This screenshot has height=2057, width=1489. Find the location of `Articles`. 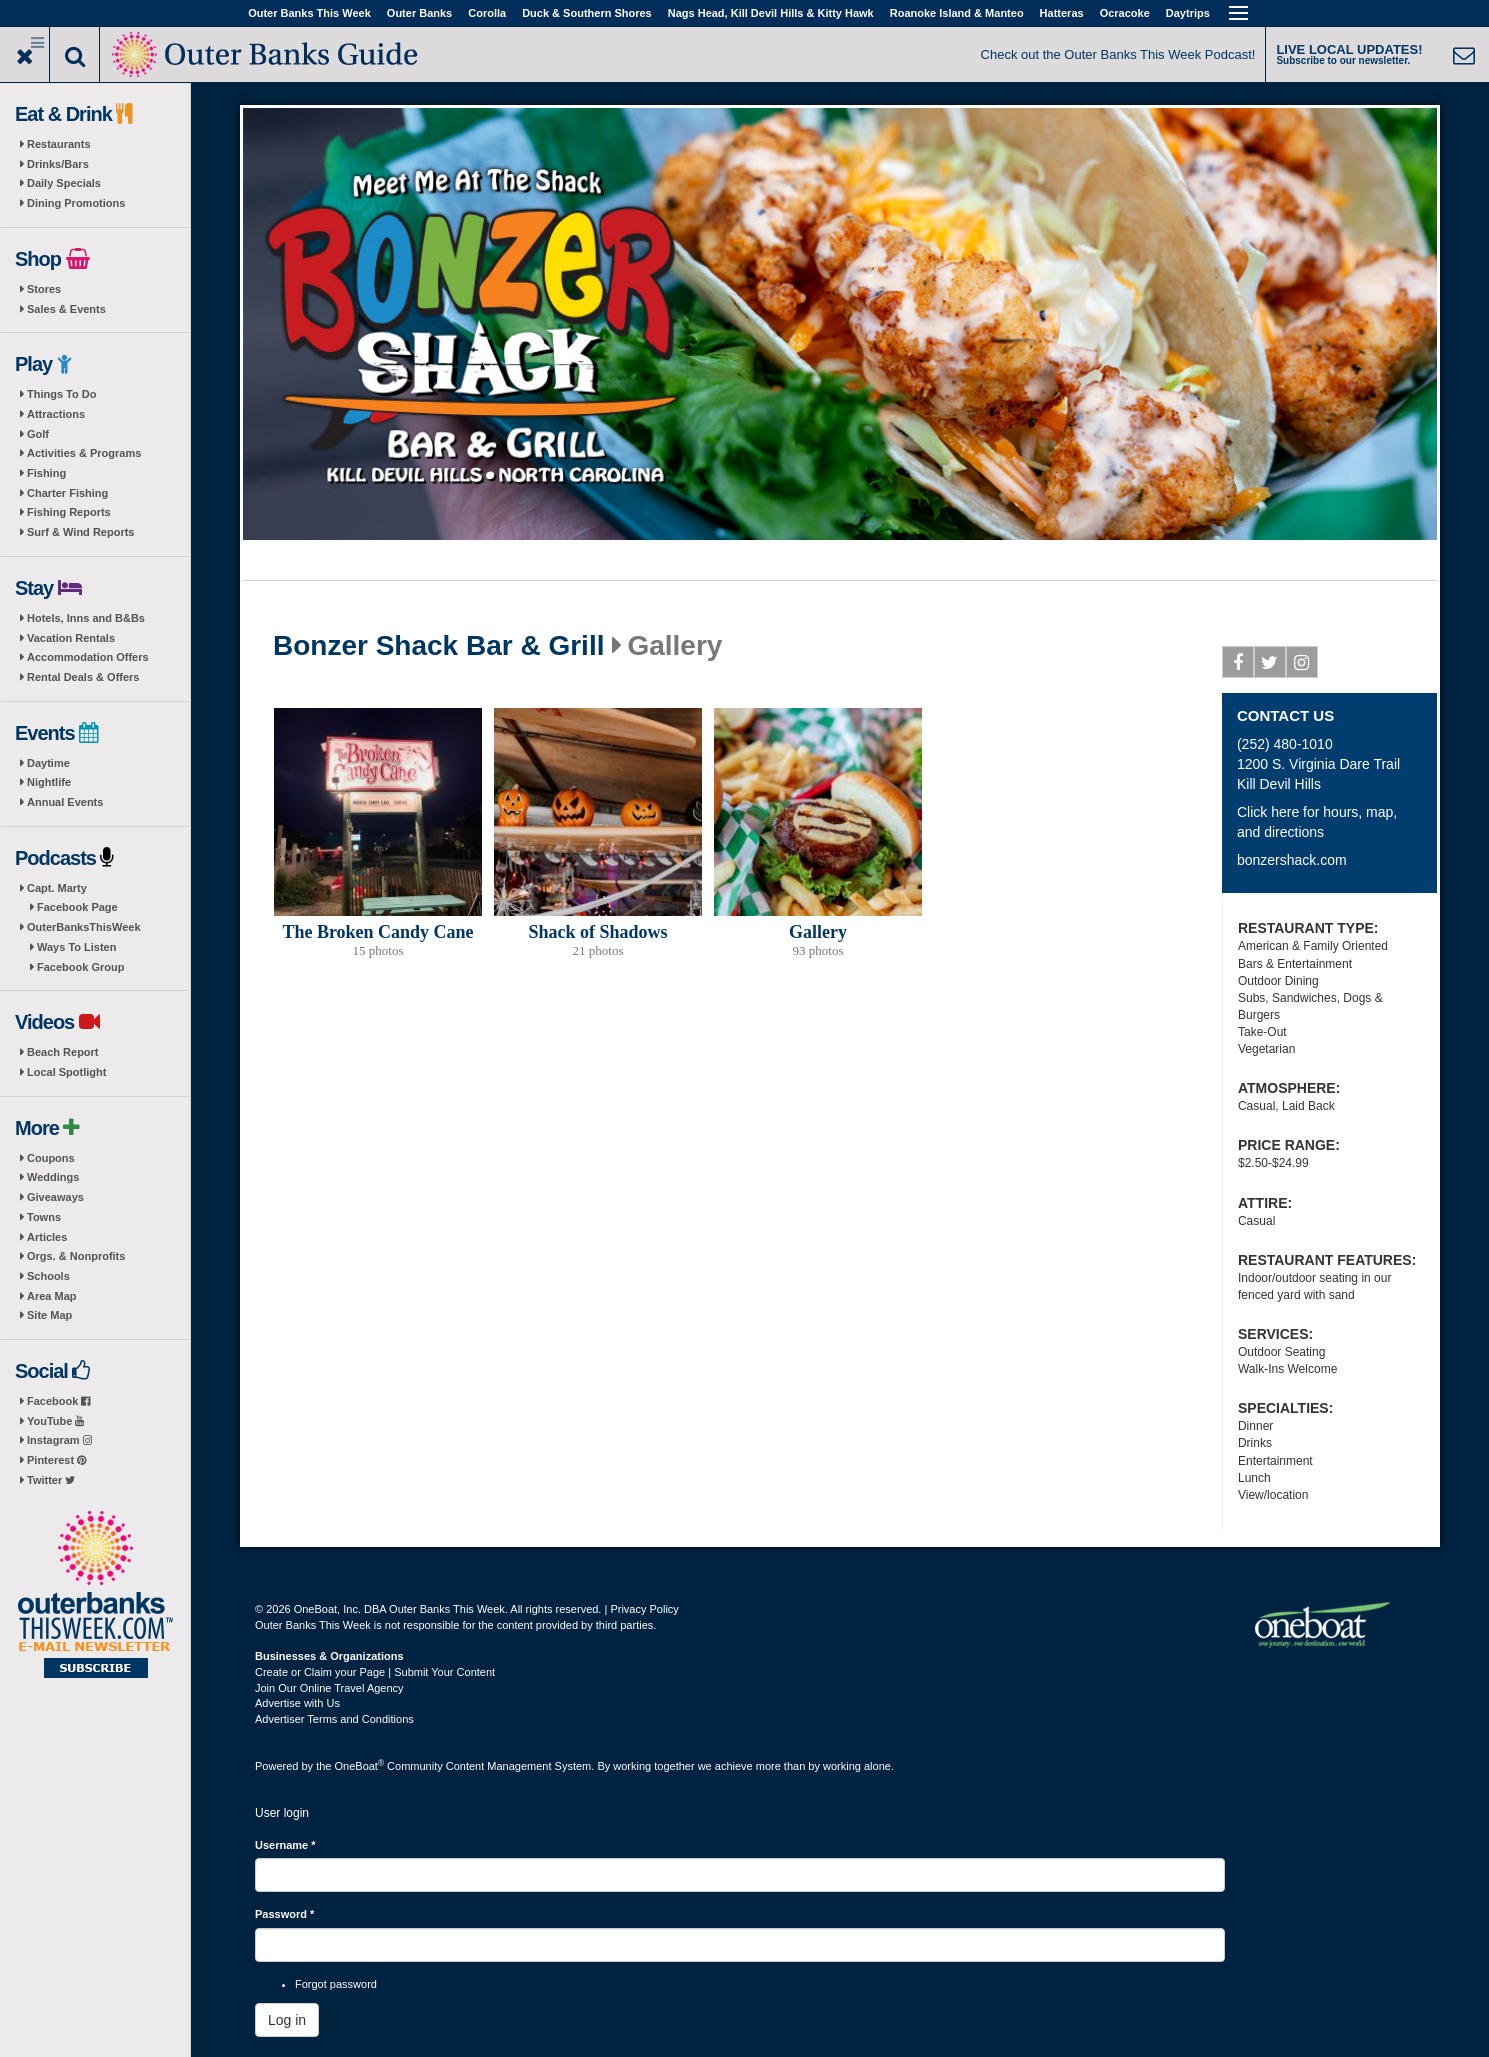

Articles is located at coordinates (47, 1237).